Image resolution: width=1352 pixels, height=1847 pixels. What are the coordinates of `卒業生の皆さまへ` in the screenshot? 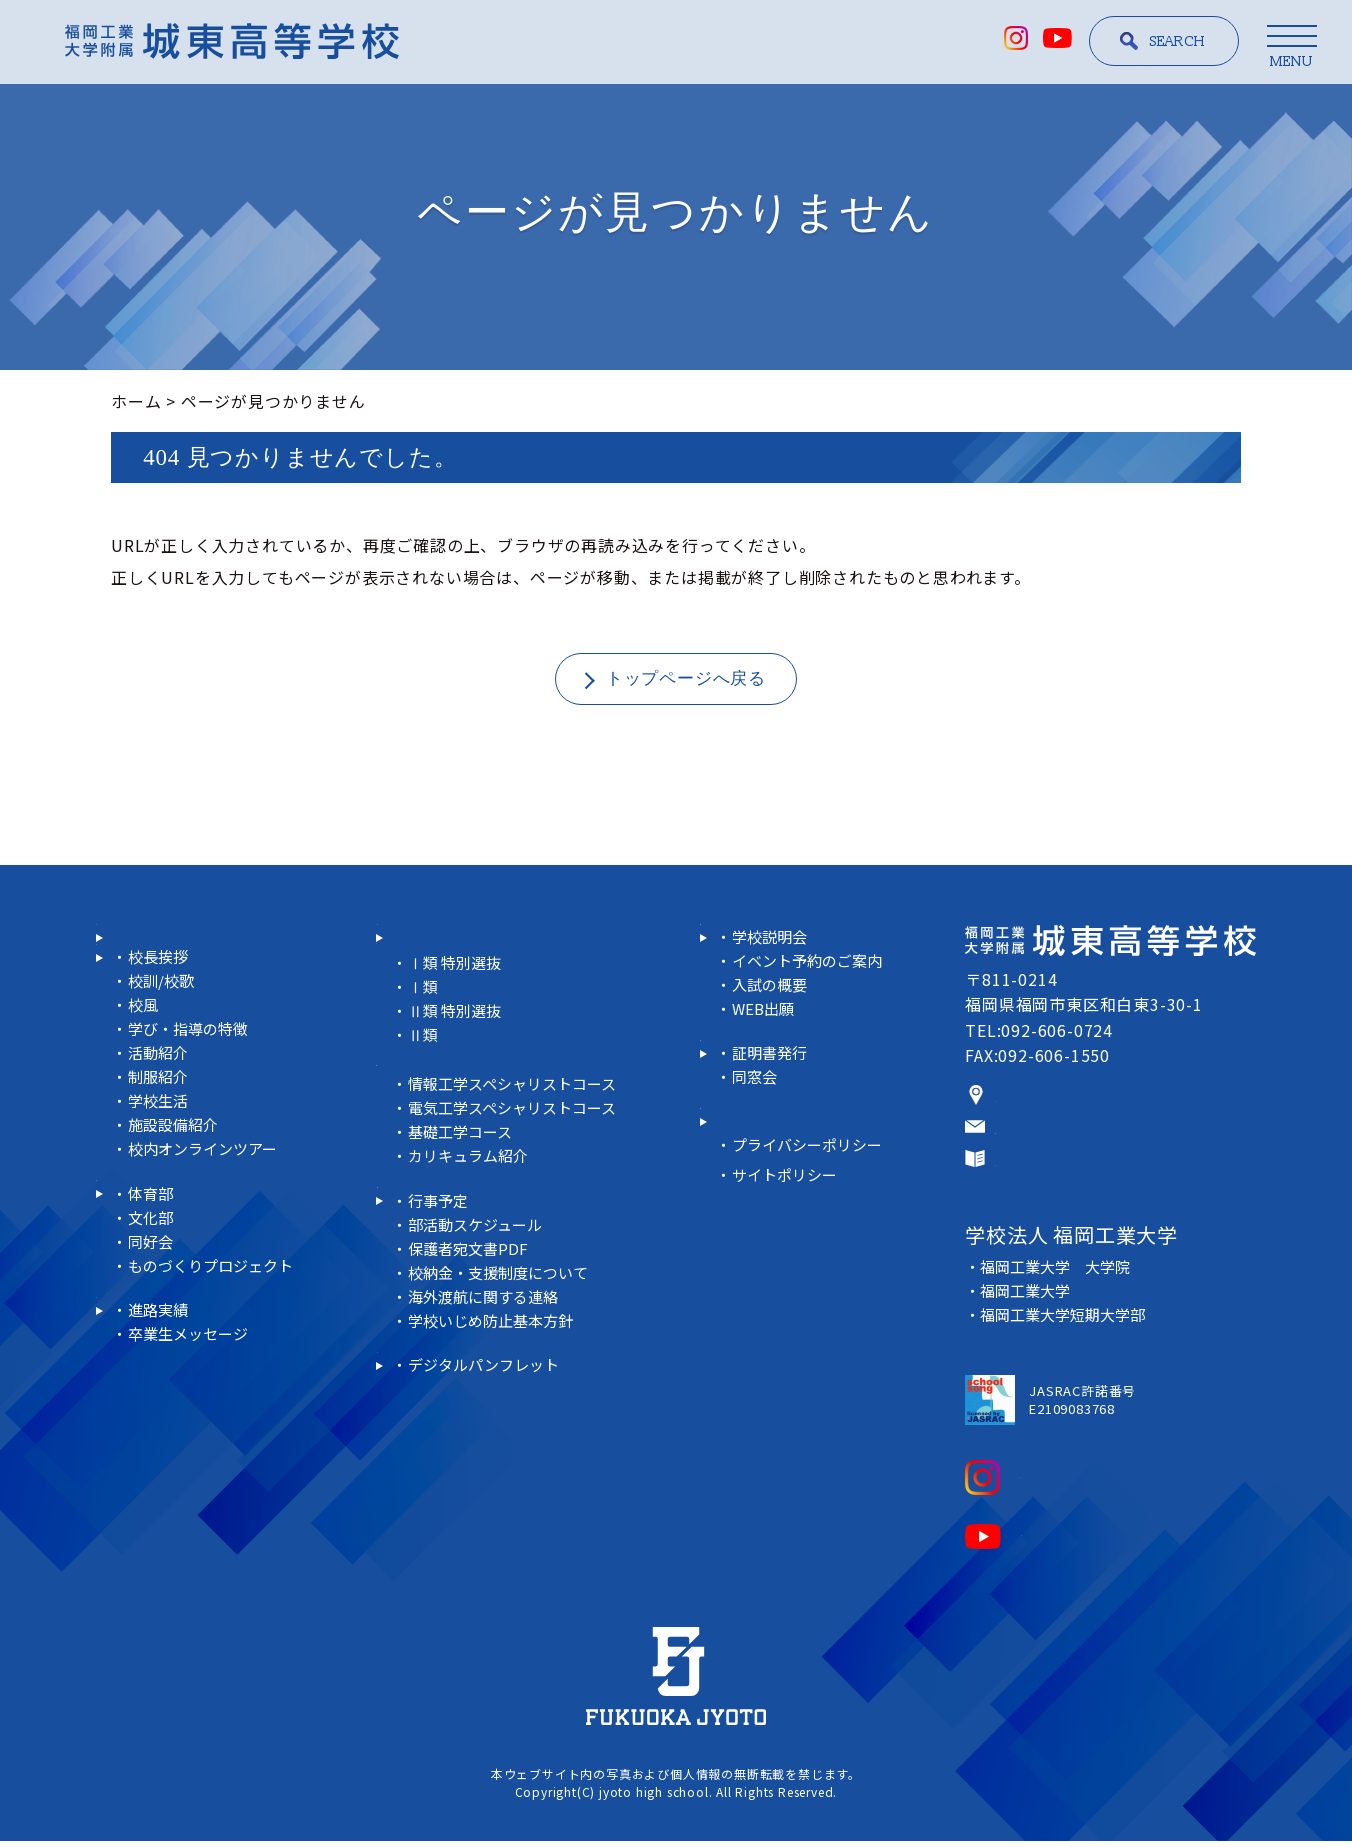 It's located at (784, 1088).